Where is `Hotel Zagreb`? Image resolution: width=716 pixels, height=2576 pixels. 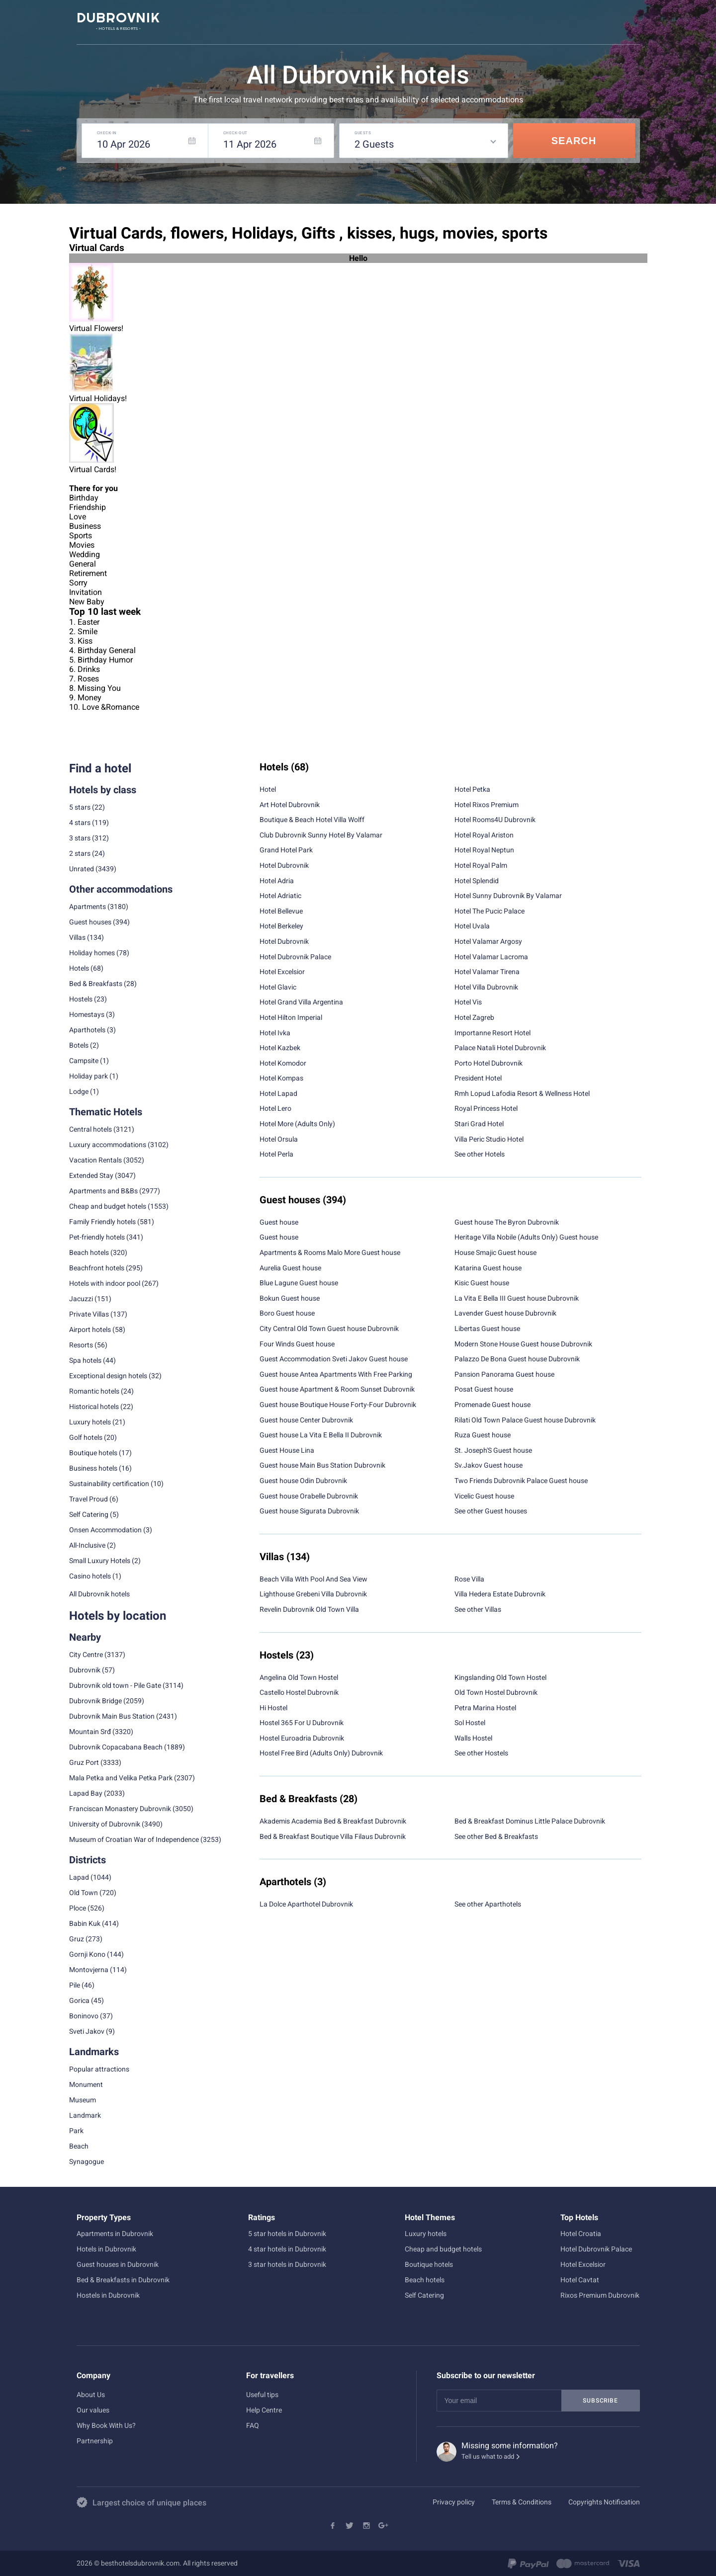
Hotel Zagreb is located at coordinates (474, 1017).